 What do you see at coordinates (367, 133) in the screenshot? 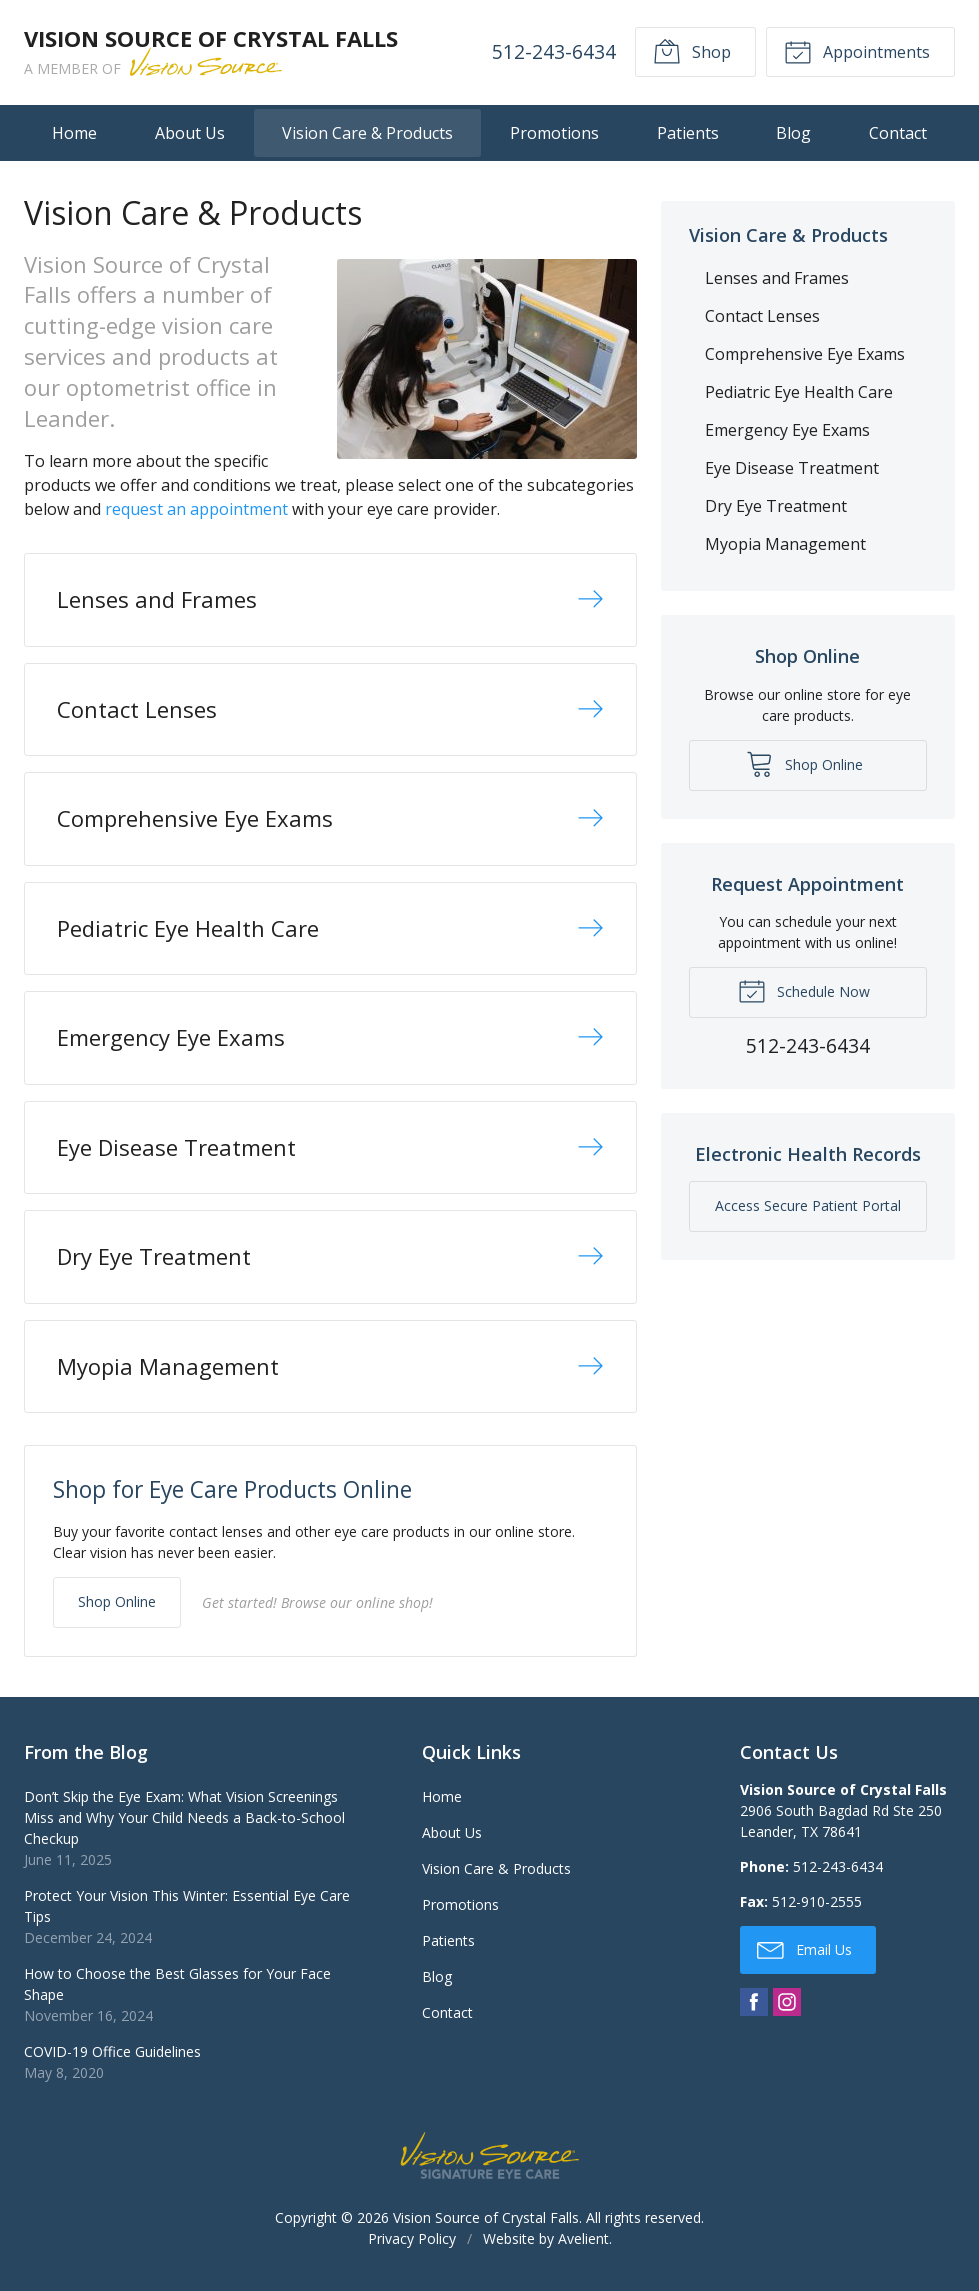
I see `Vision Care & Products` at bounding box center [367, 133].